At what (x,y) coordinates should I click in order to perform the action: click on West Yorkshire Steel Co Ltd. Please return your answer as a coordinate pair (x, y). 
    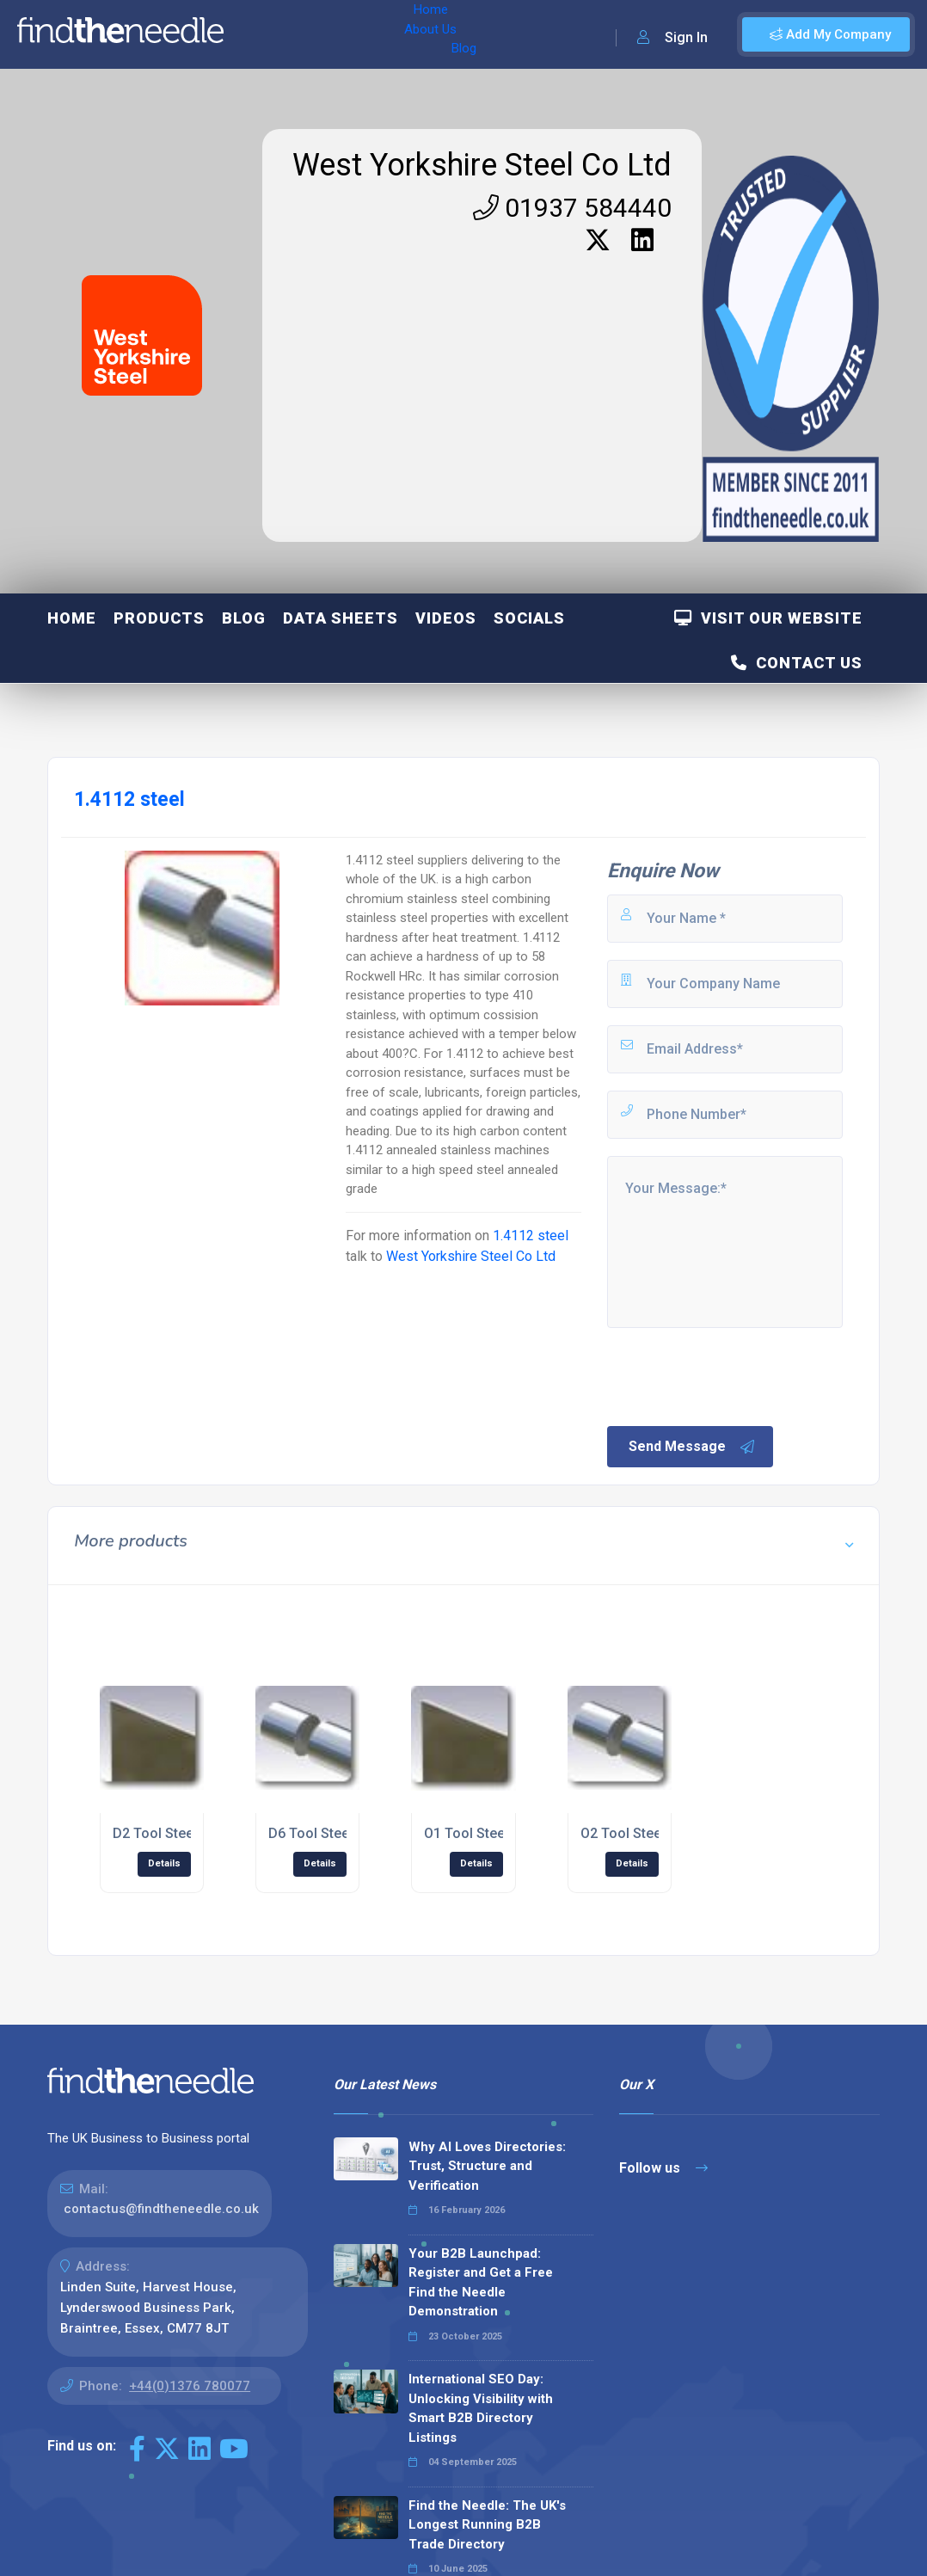
    Looking at the image, I should click on (482, 165).